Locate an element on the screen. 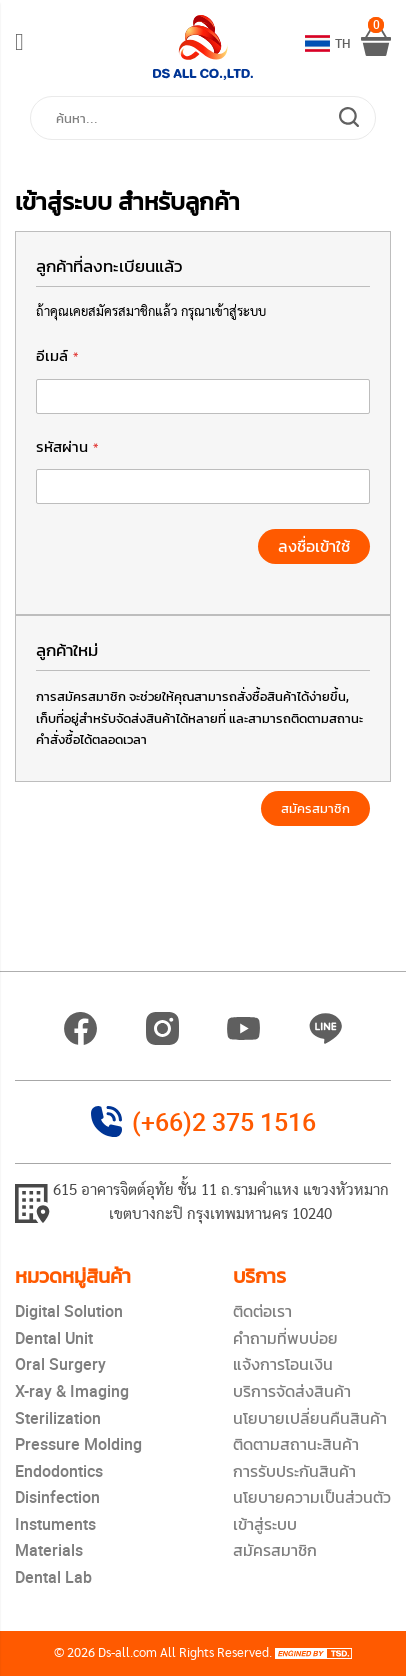 The height and width of the screenshot is (1676, 406). X-ray & Imaging is located at coordinates (72, 1391).